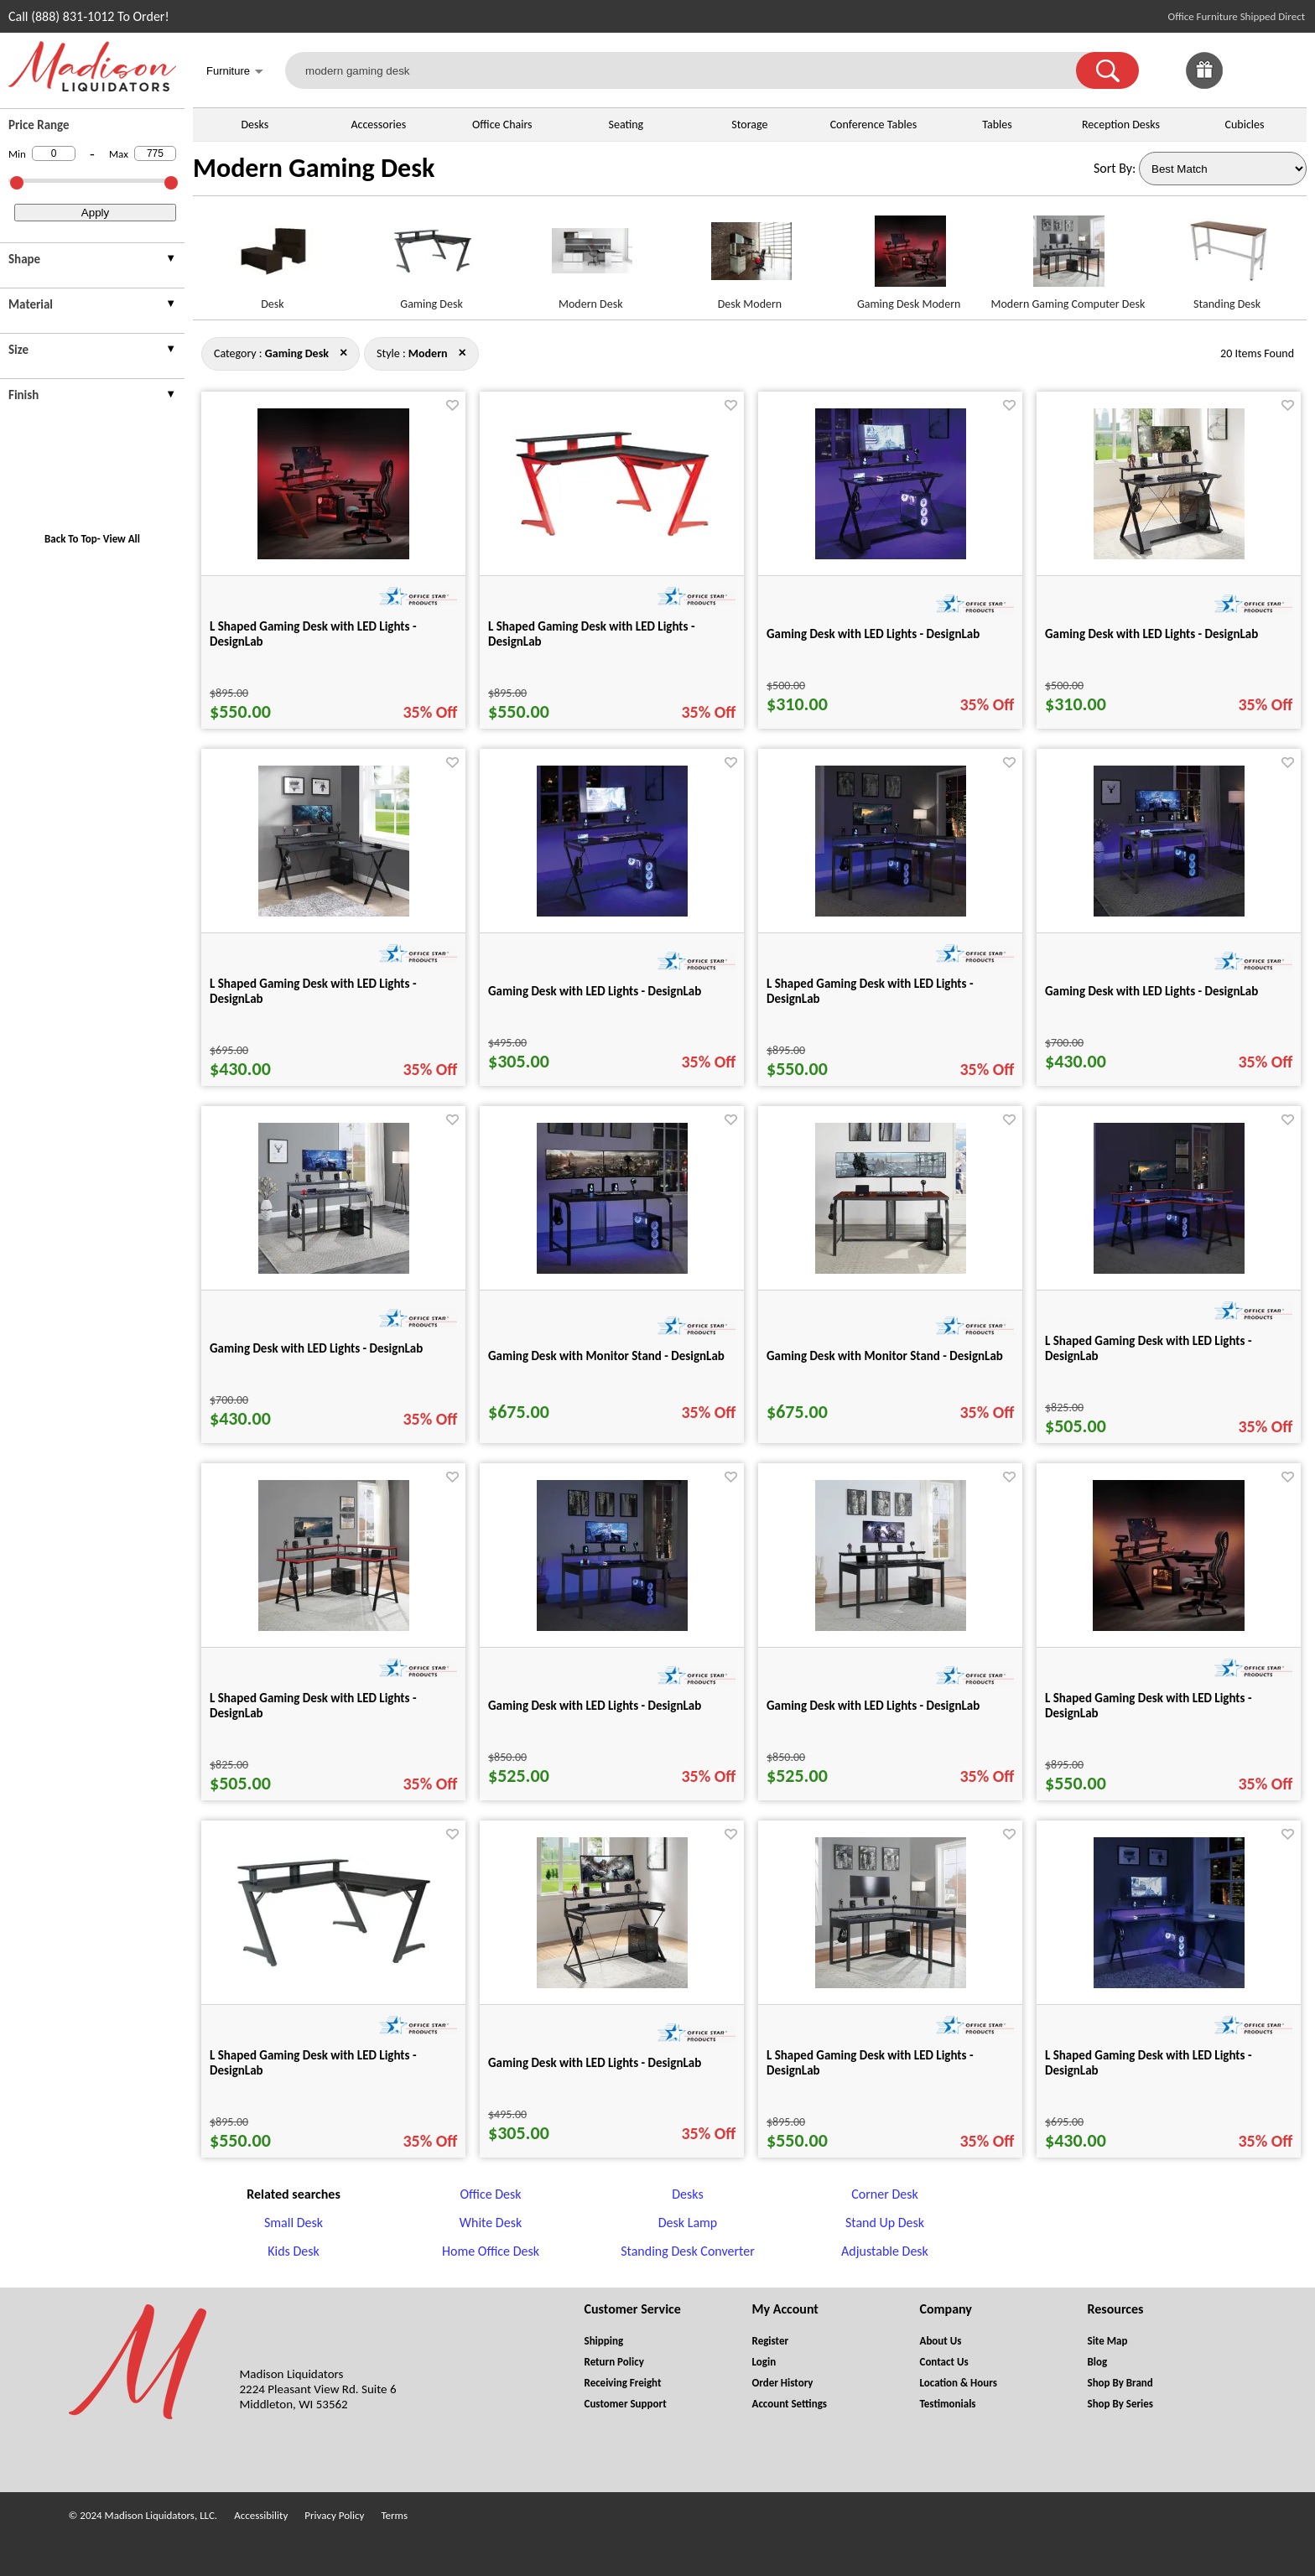 The width and height of the screenshot is (1315, 2576). What do you see at coordinates (261, 2515) in the screenshot?
I see `Accessibility` at bounding box center [261, 2515].